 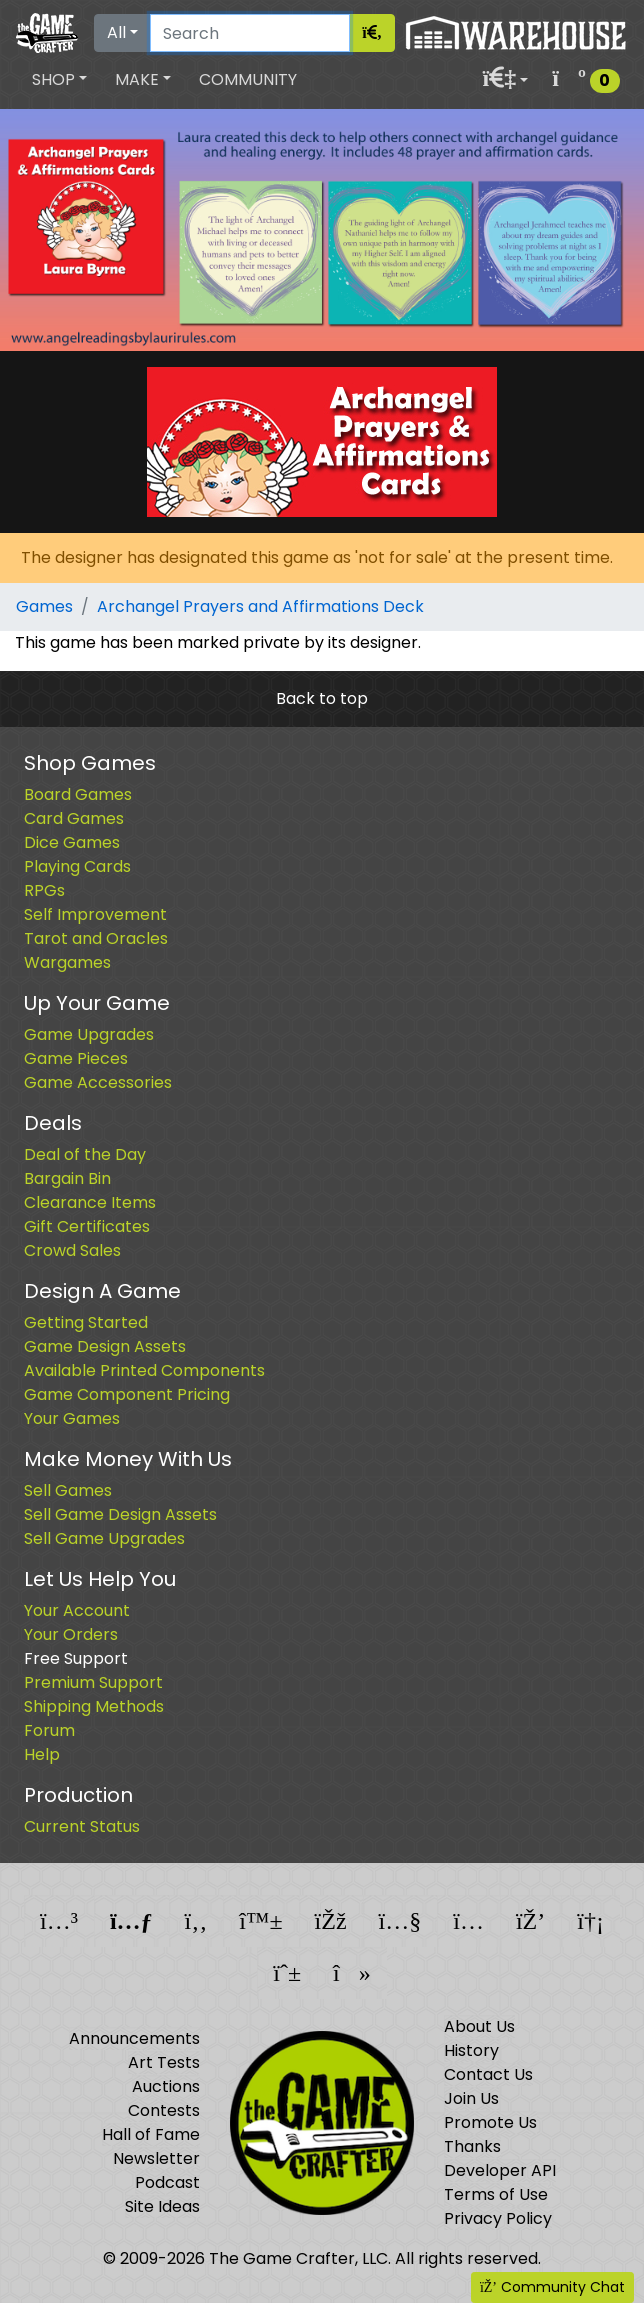 What do you see at coordinates (134, 2038) in the screenshot?
I see `Announcements` at bounding box center [134, 2038].